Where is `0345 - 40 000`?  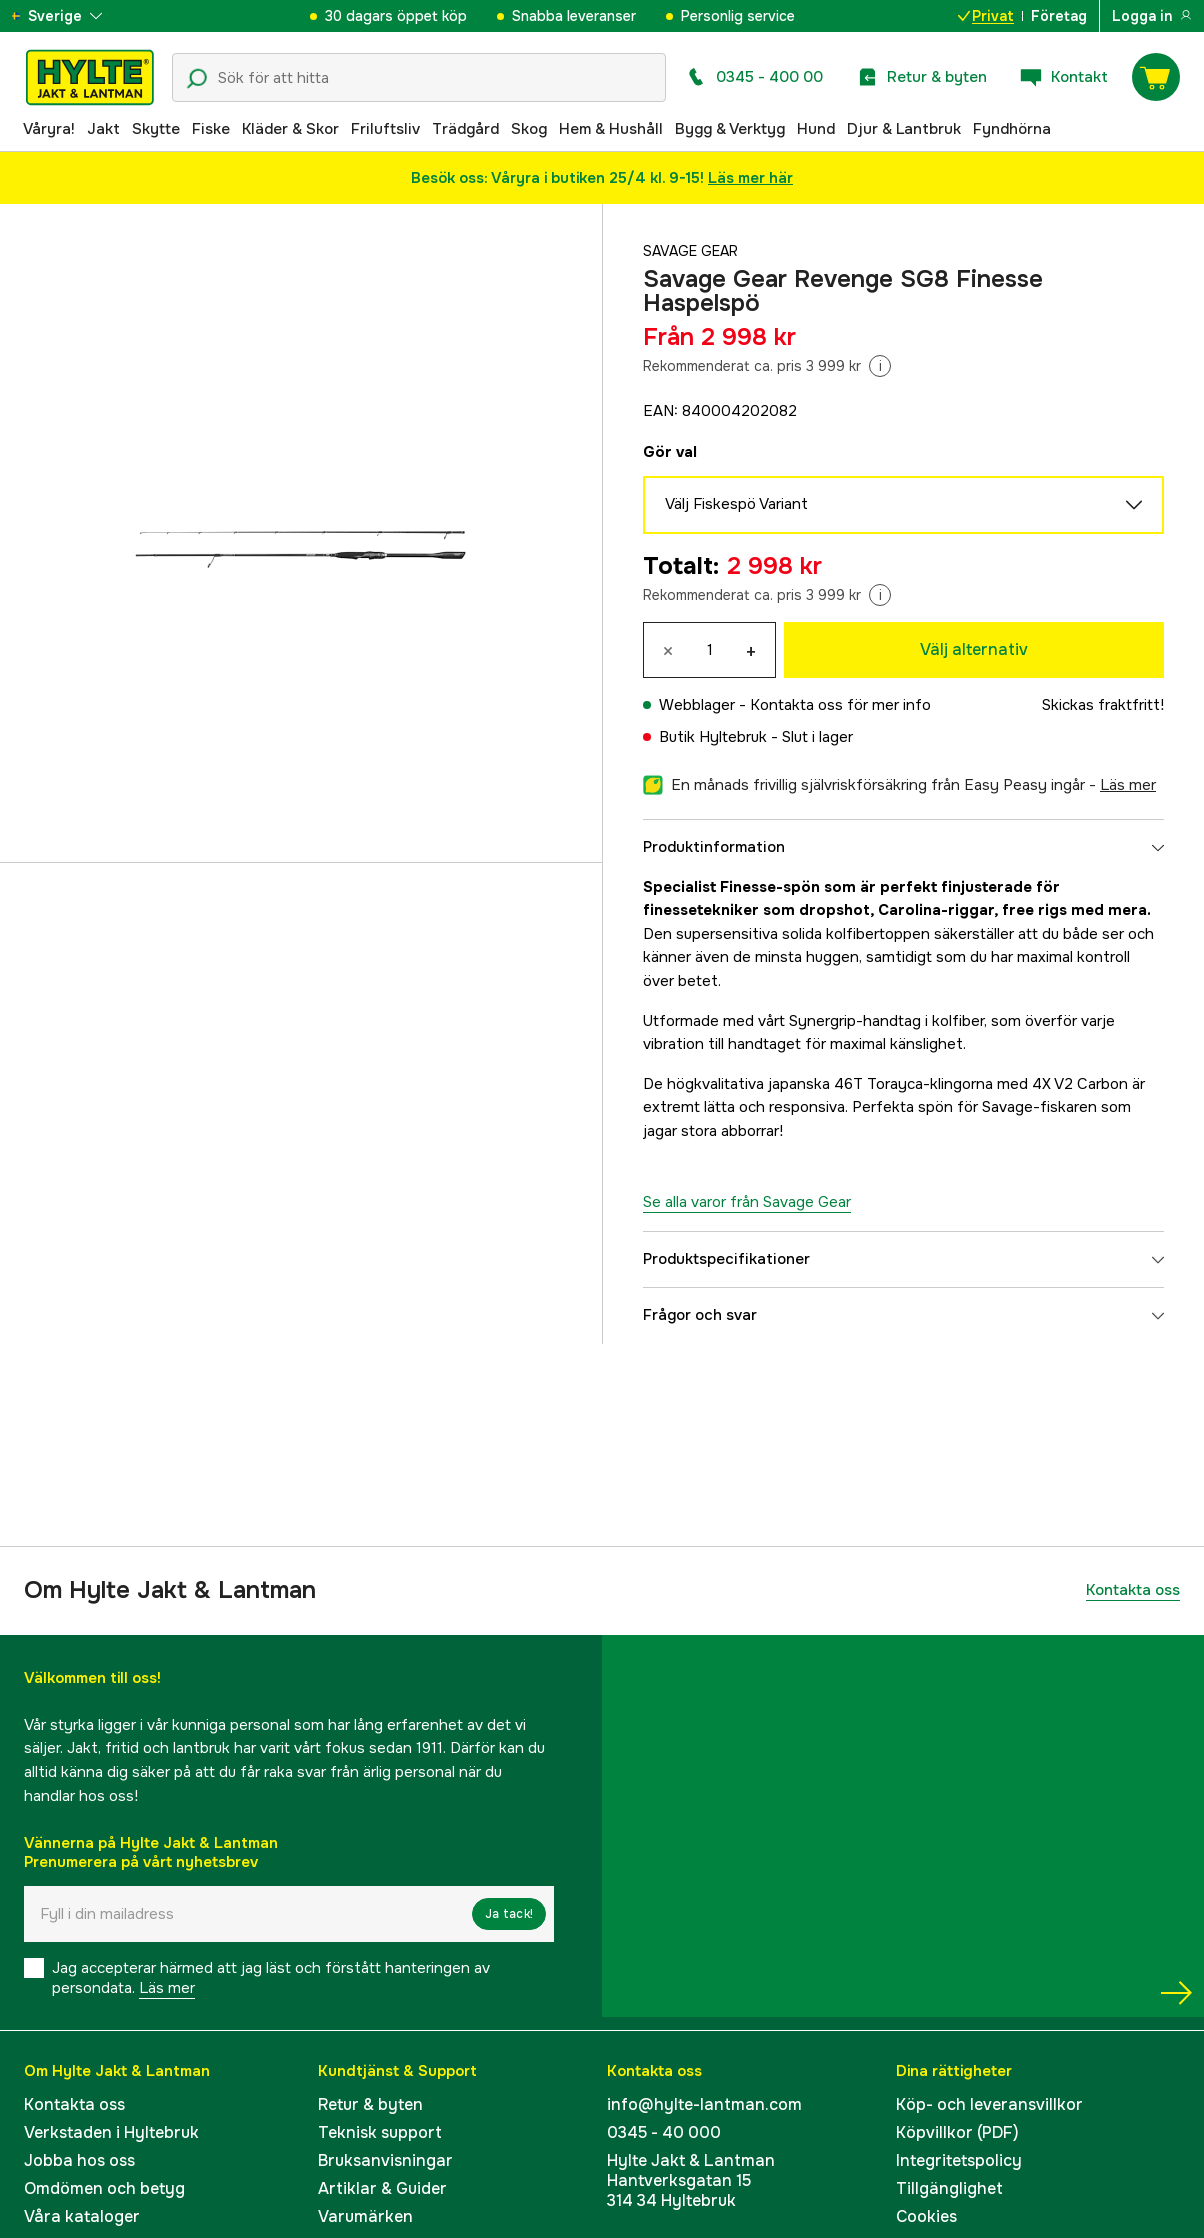
0345 - 40 000 is located at coordinates (664, 2132).